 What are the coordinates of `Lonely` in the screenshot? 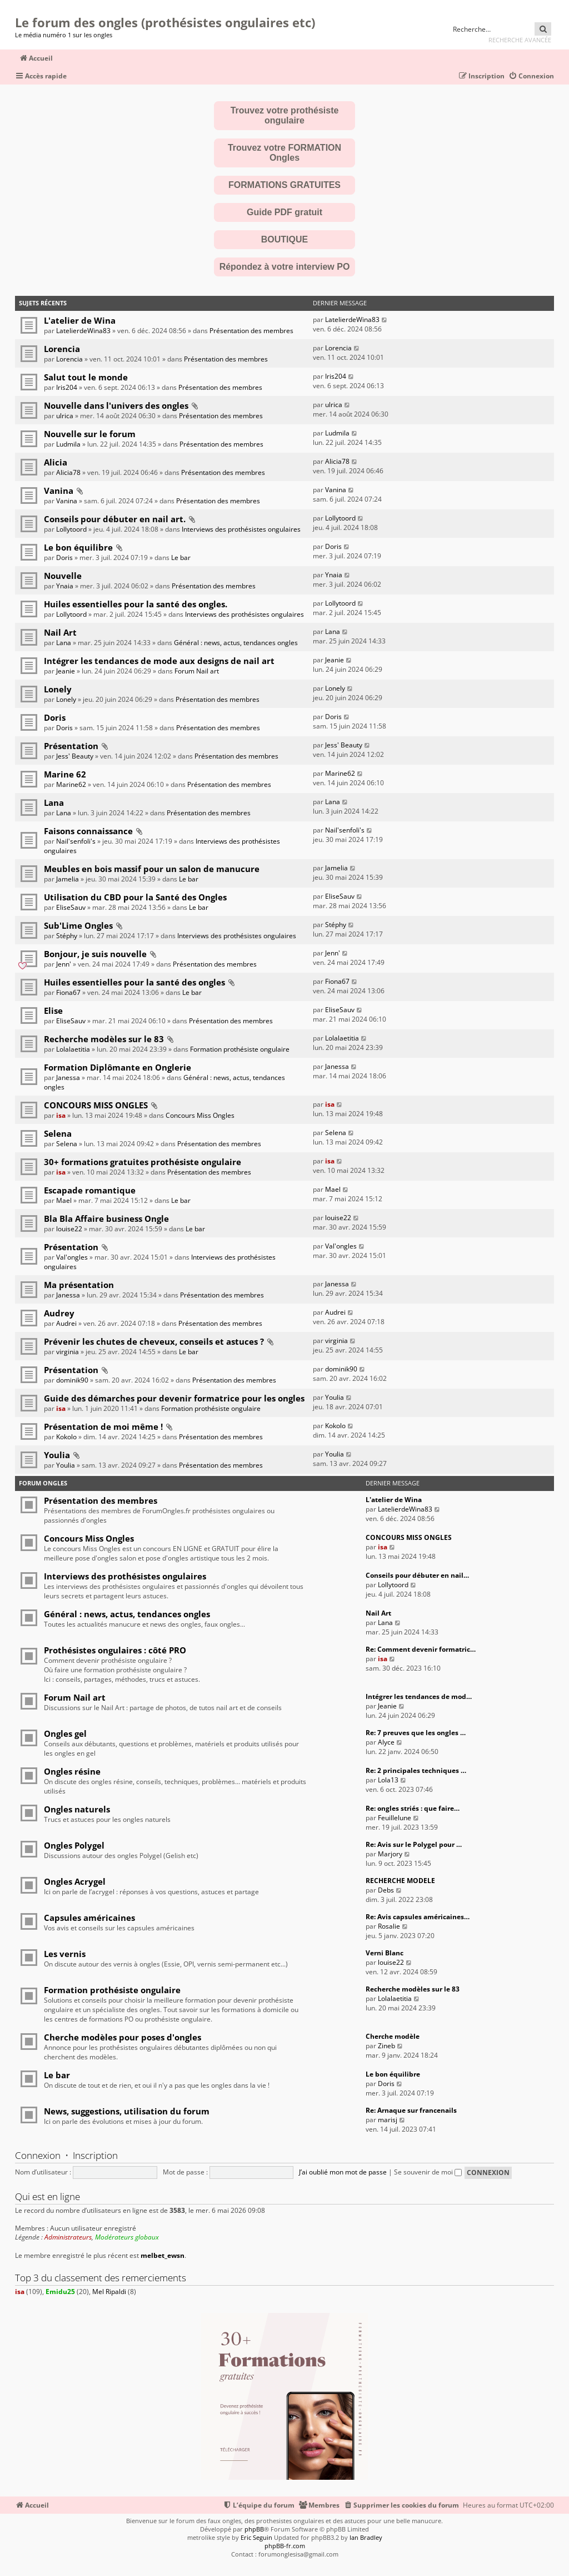 It's located at (58, 689).